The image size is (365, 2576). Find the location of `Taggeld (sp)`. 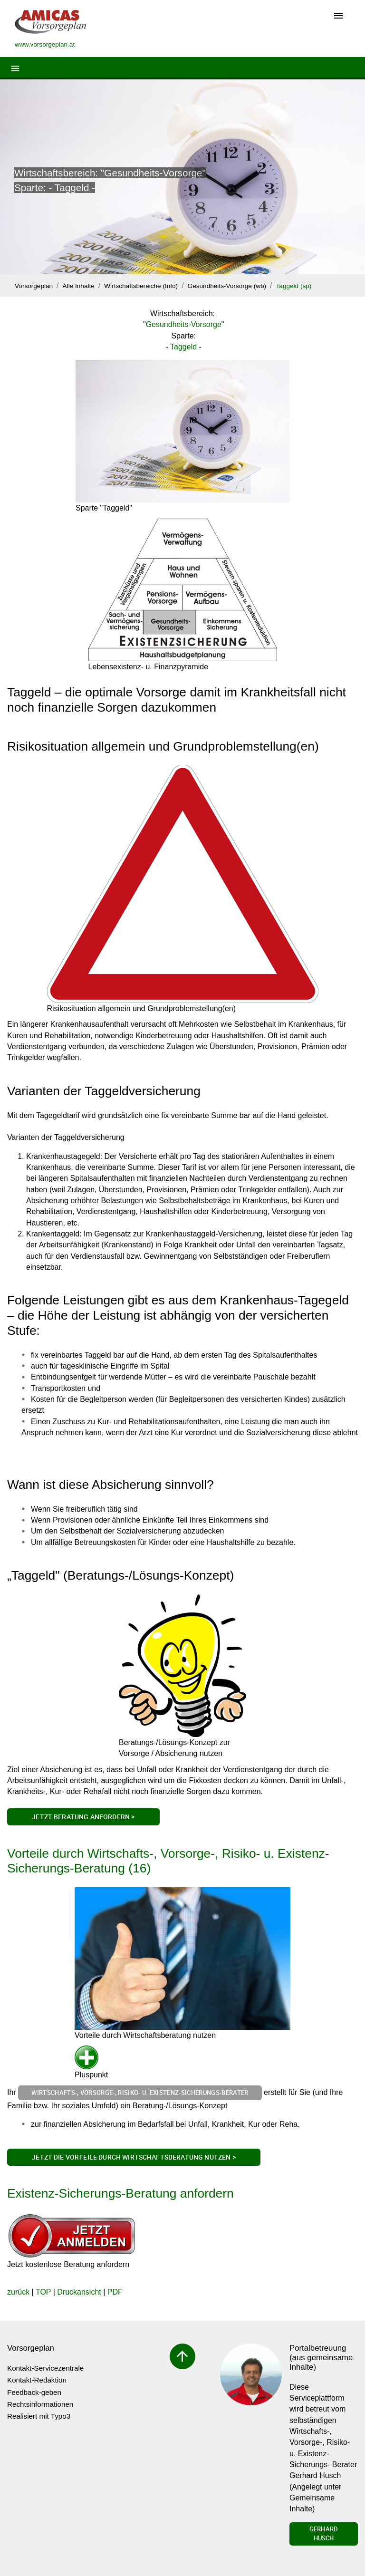

Taggeld (sp) is located at coordinates (294, 285).